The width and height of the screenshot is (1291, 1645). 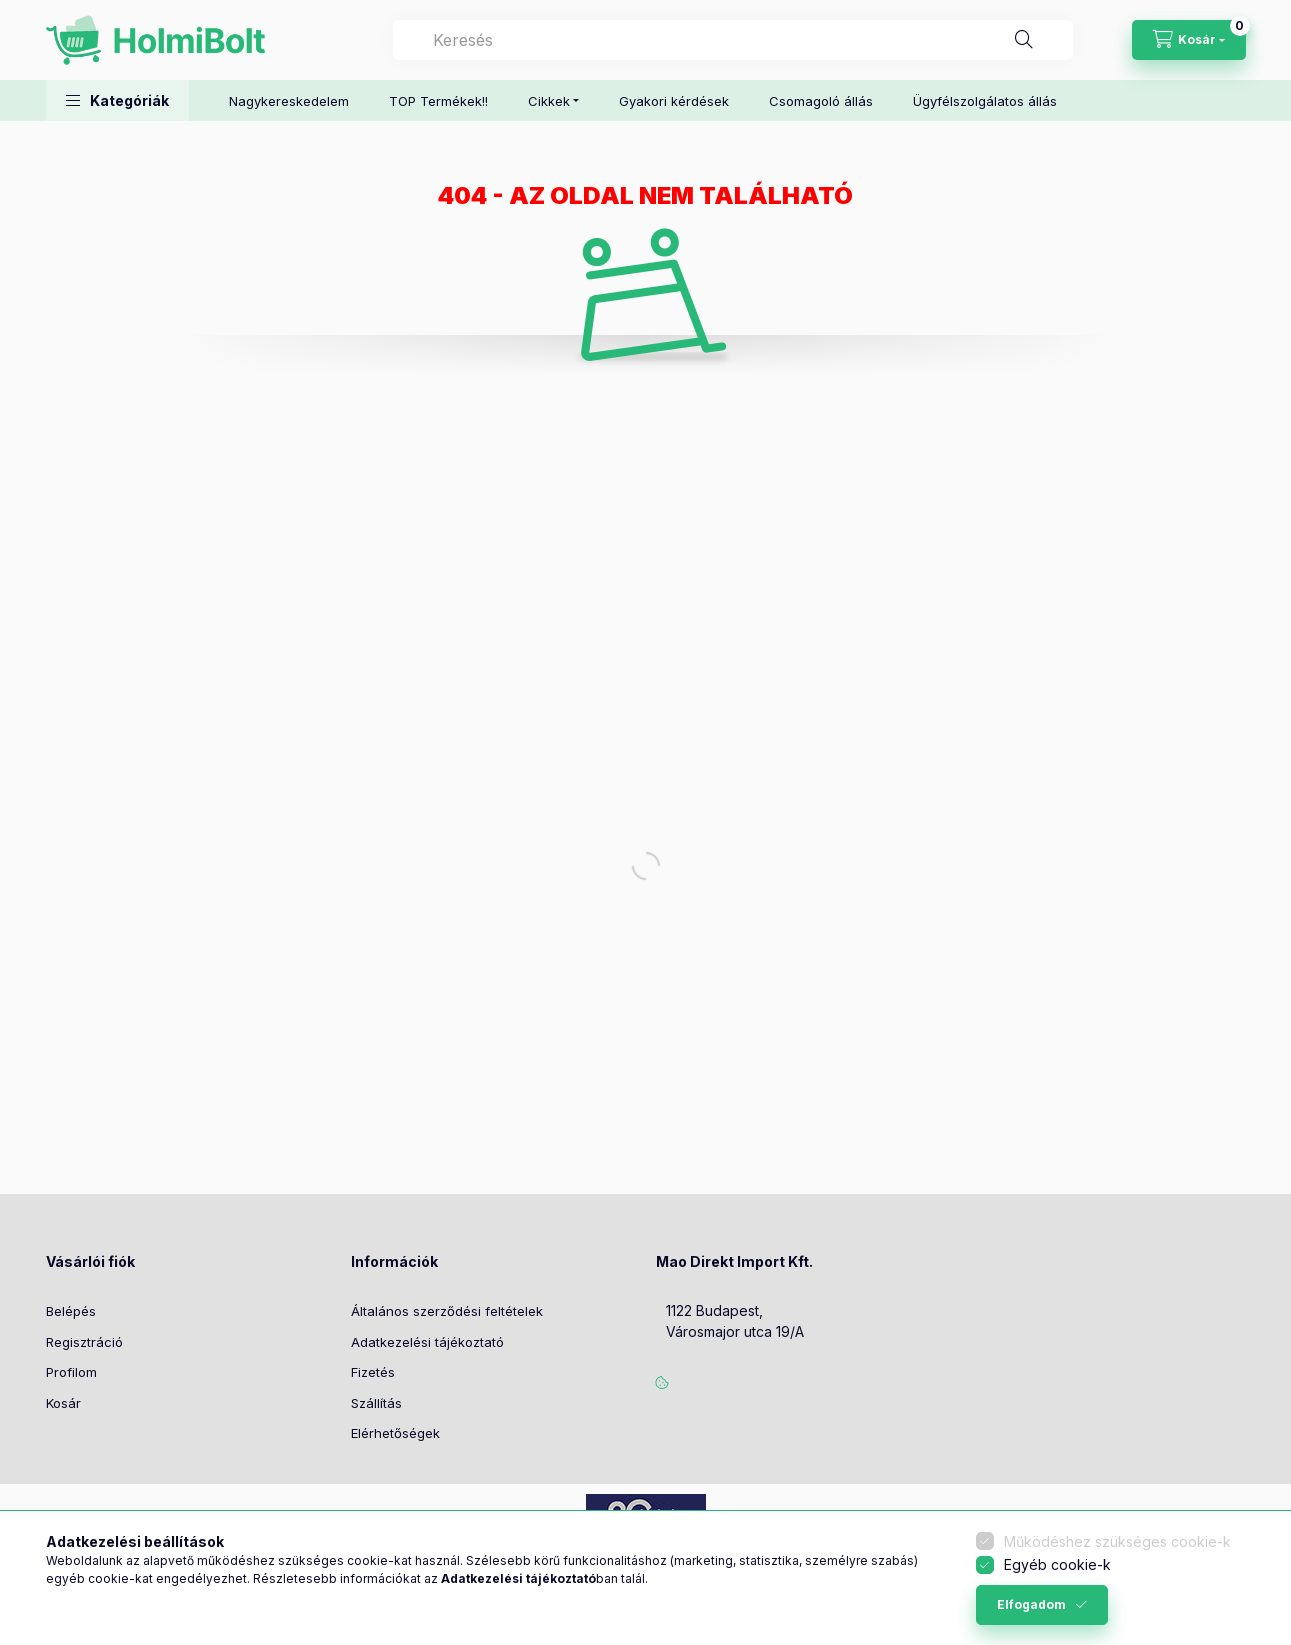 I want to click on Belépés, so click(x=71, y=1311).